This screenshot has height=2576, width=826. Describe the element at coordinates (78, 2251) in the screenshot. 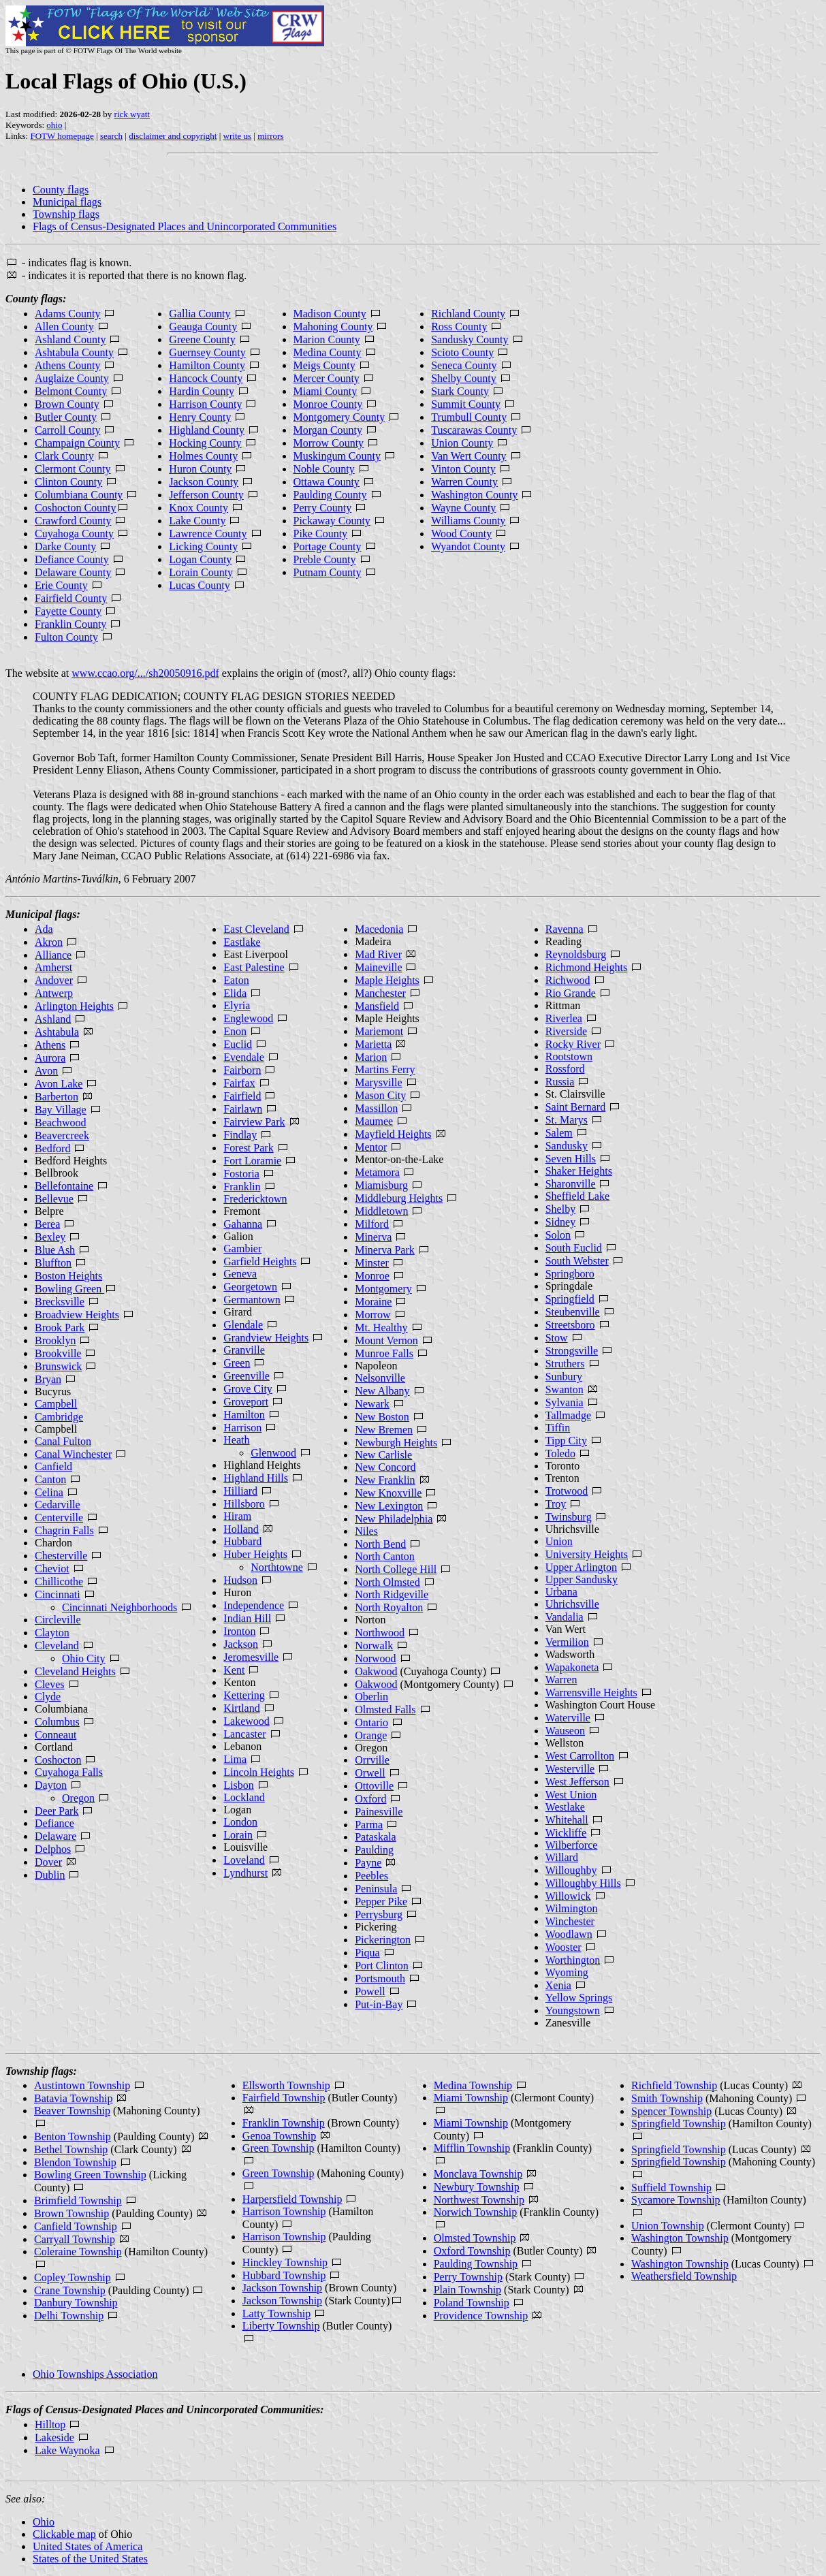

I see `Coleraine Township` at that location.